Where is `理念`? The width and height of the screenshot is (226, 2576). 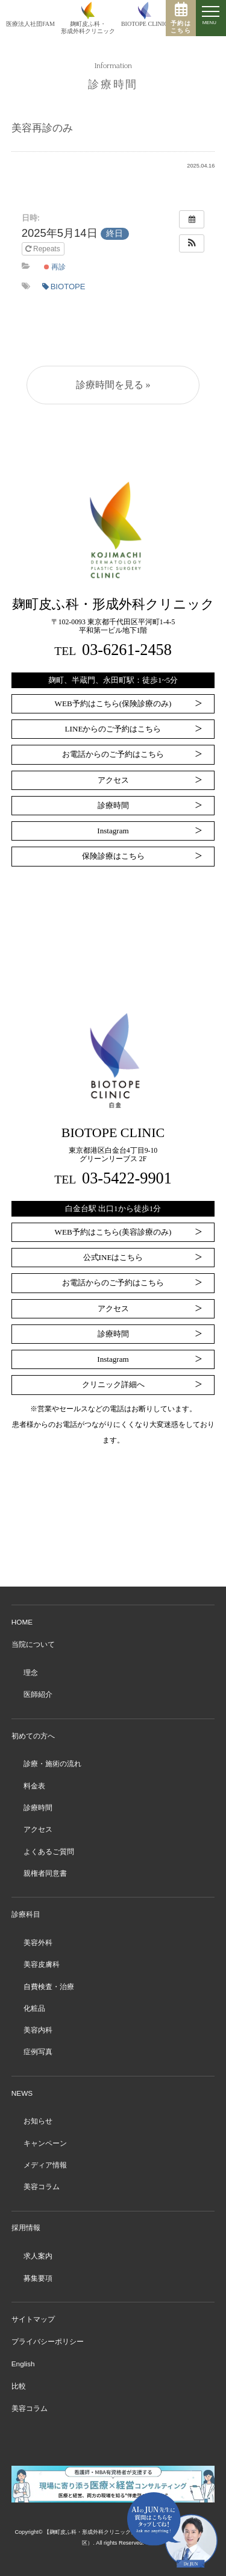
理念 is located at coordinates (31, 1673).